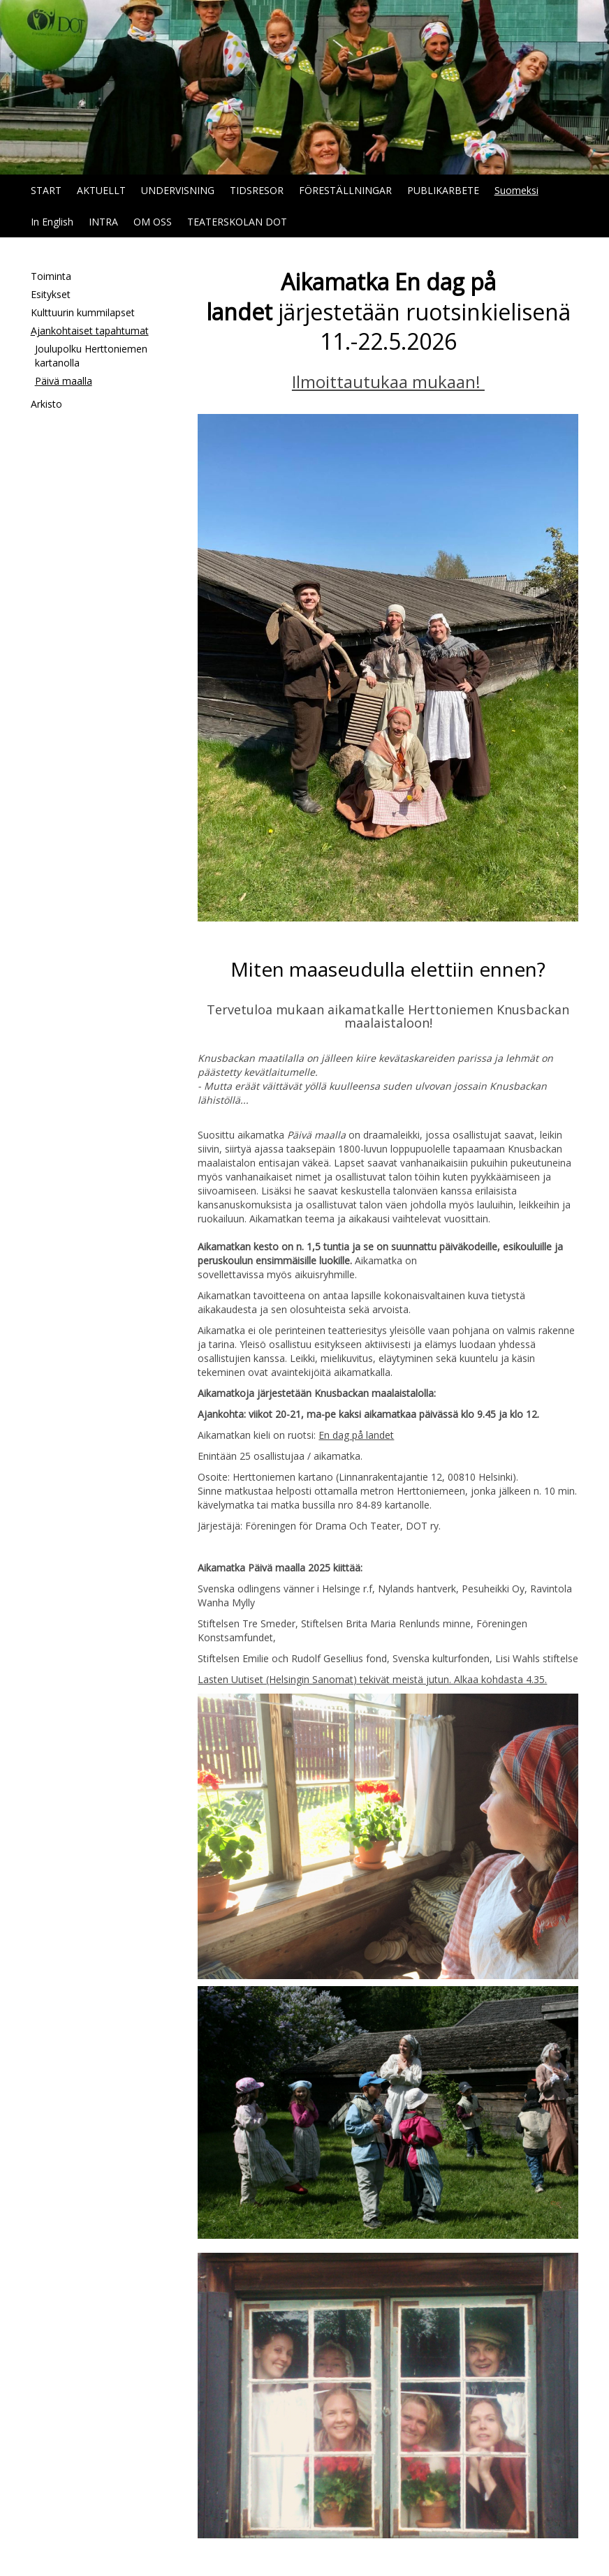 This screenshot has width=609, height=2576. What do you see at coordinates (516, 190) in the screenshot?
I see `Suomeksi` at bounding box center [516, 190].